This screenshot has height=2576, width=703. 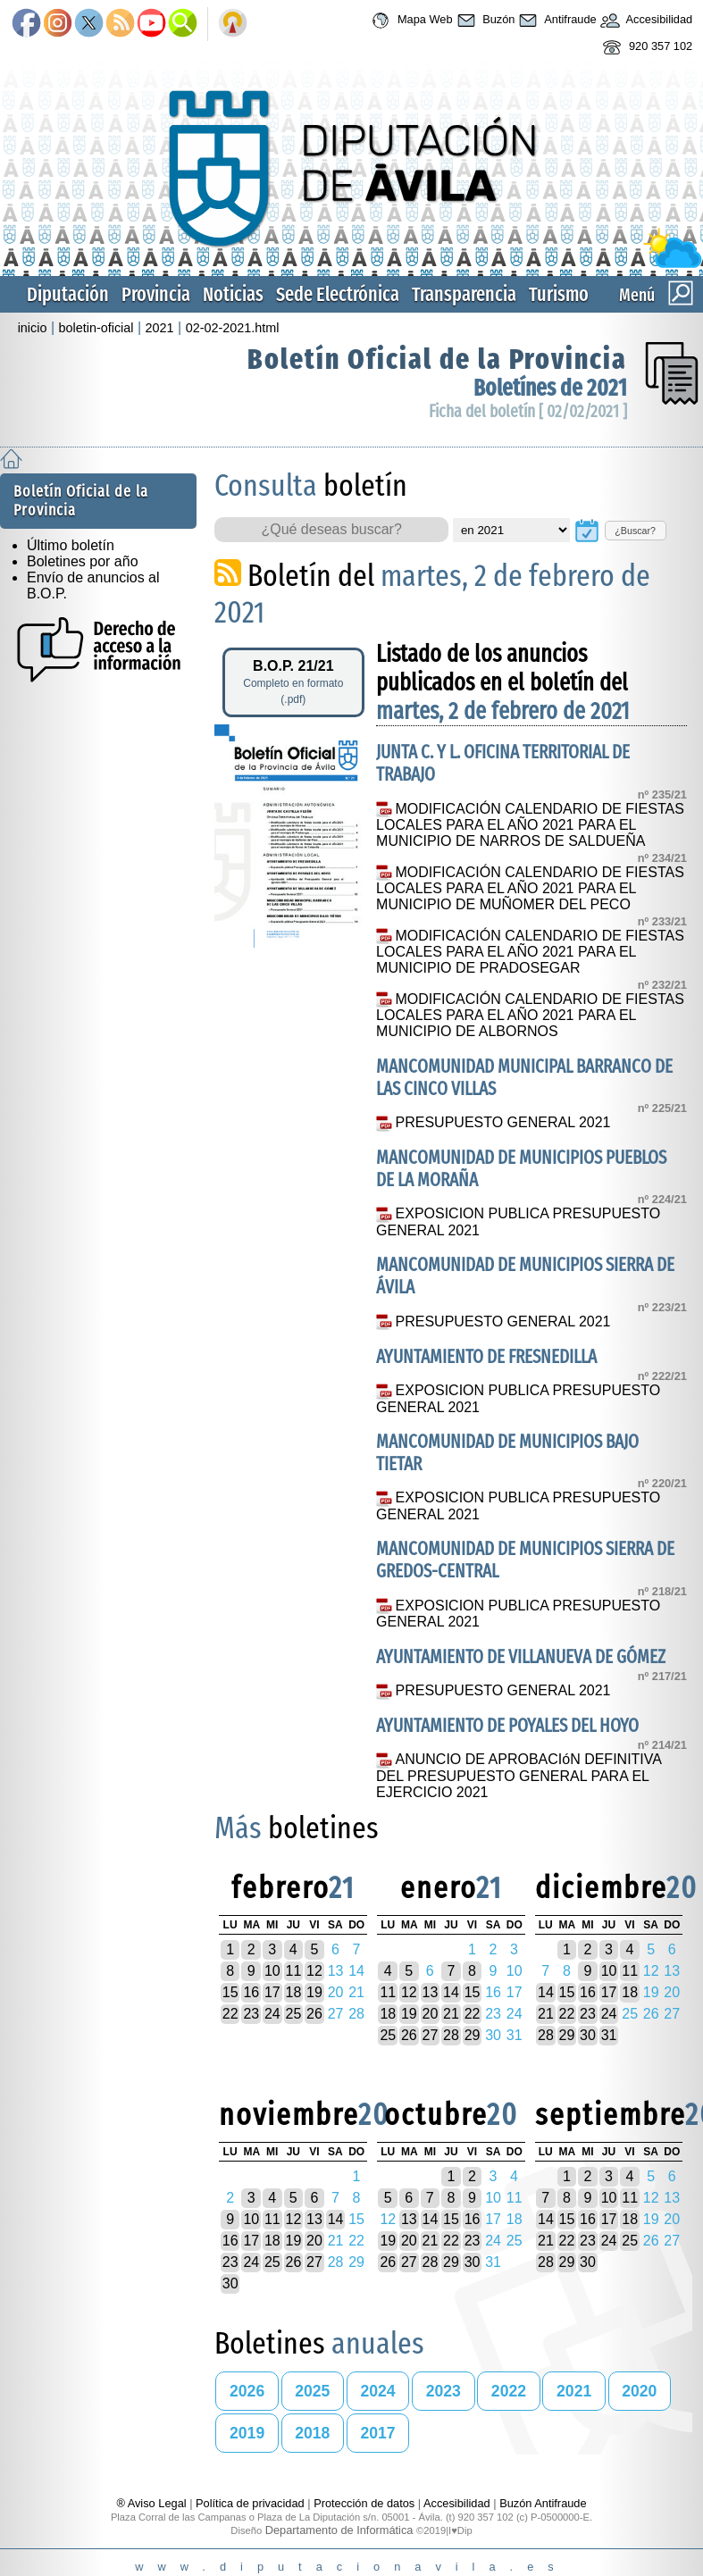 What do you see at coordinates (96, 328) in the screenshot?
I see `boletin-oficial` at bounding box center [96, 328].